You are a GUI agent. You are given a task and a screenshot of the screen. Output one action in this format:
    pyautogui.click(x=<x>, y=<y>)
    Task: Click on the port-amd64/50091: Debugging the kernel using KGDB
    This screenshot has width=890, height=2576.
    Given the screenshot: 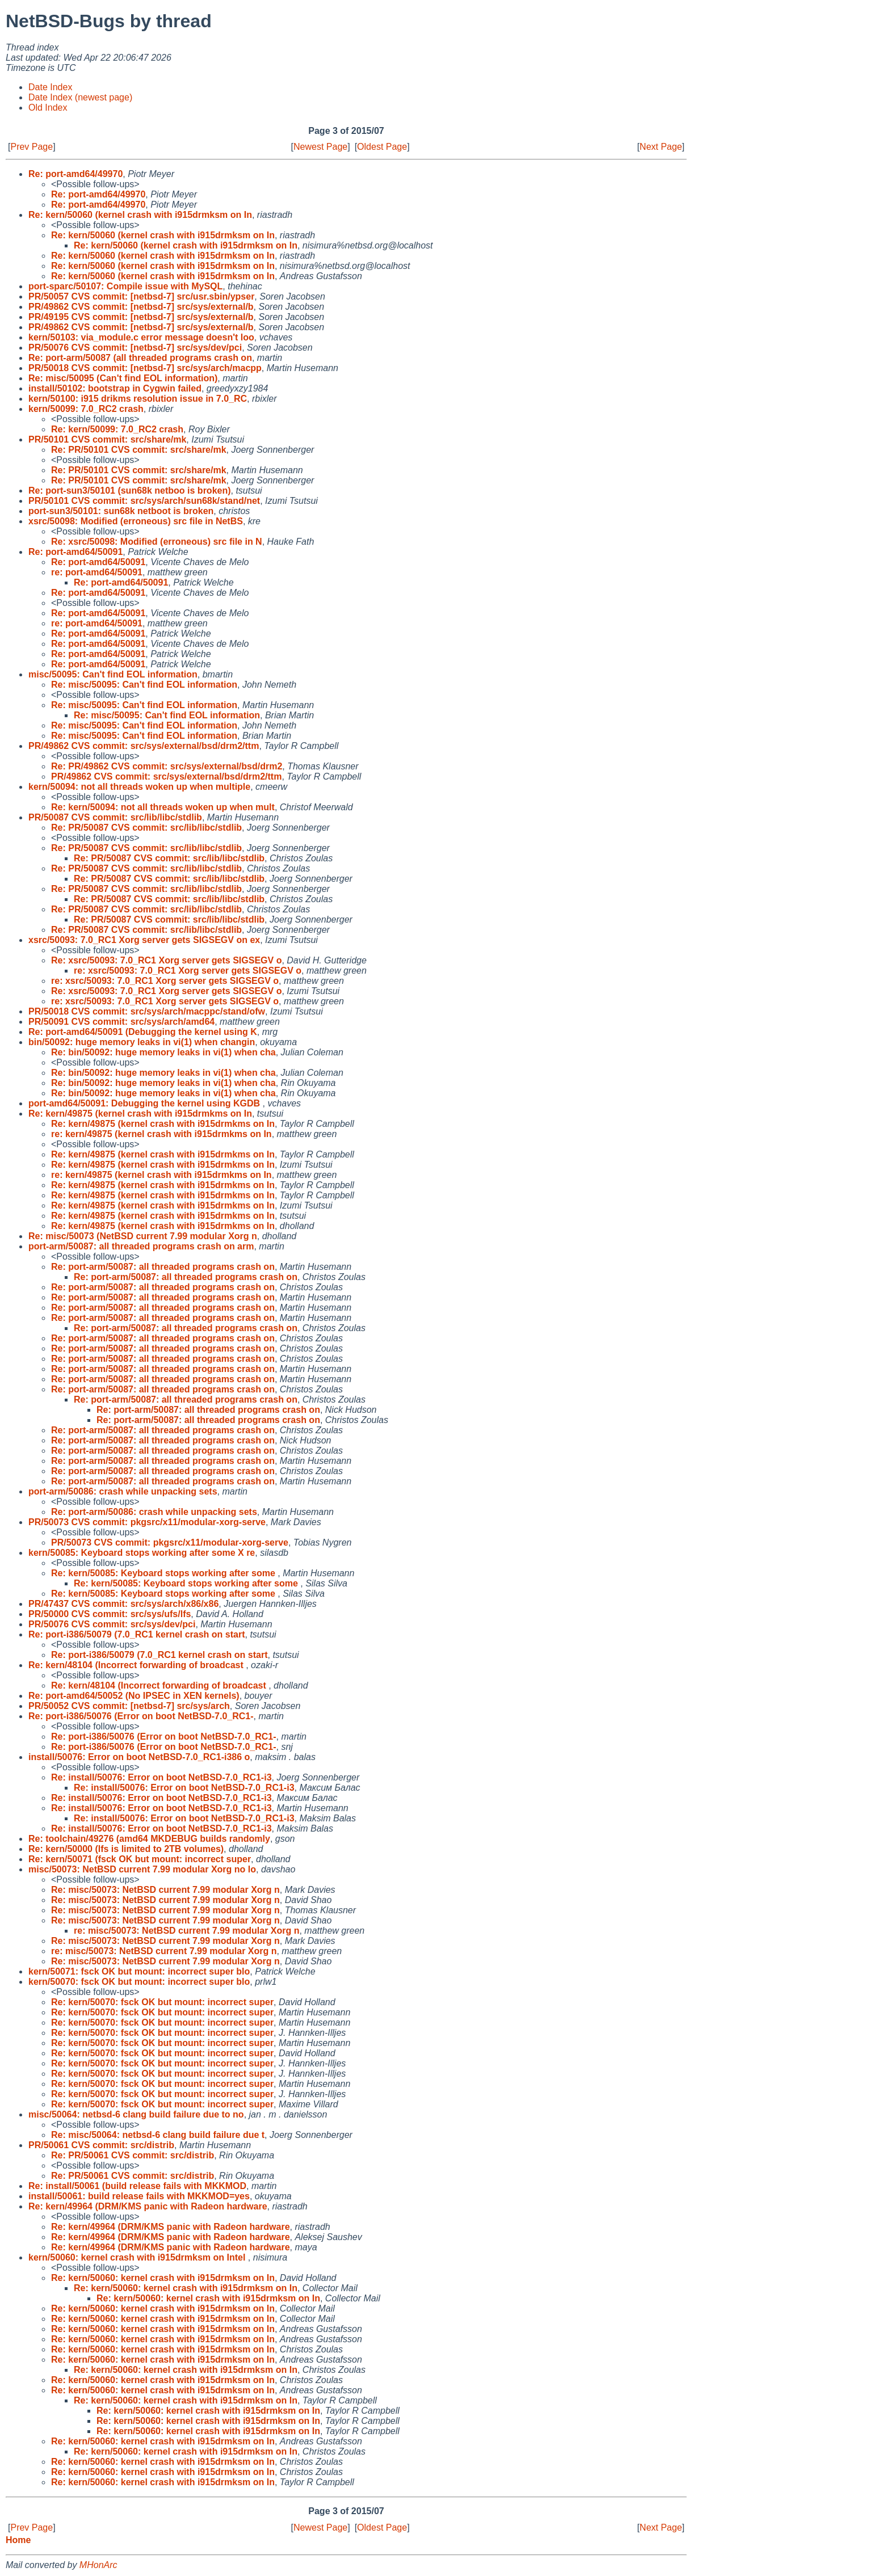 What is the action you would take?
    pyautogui.click(x=145, y=1103)
    